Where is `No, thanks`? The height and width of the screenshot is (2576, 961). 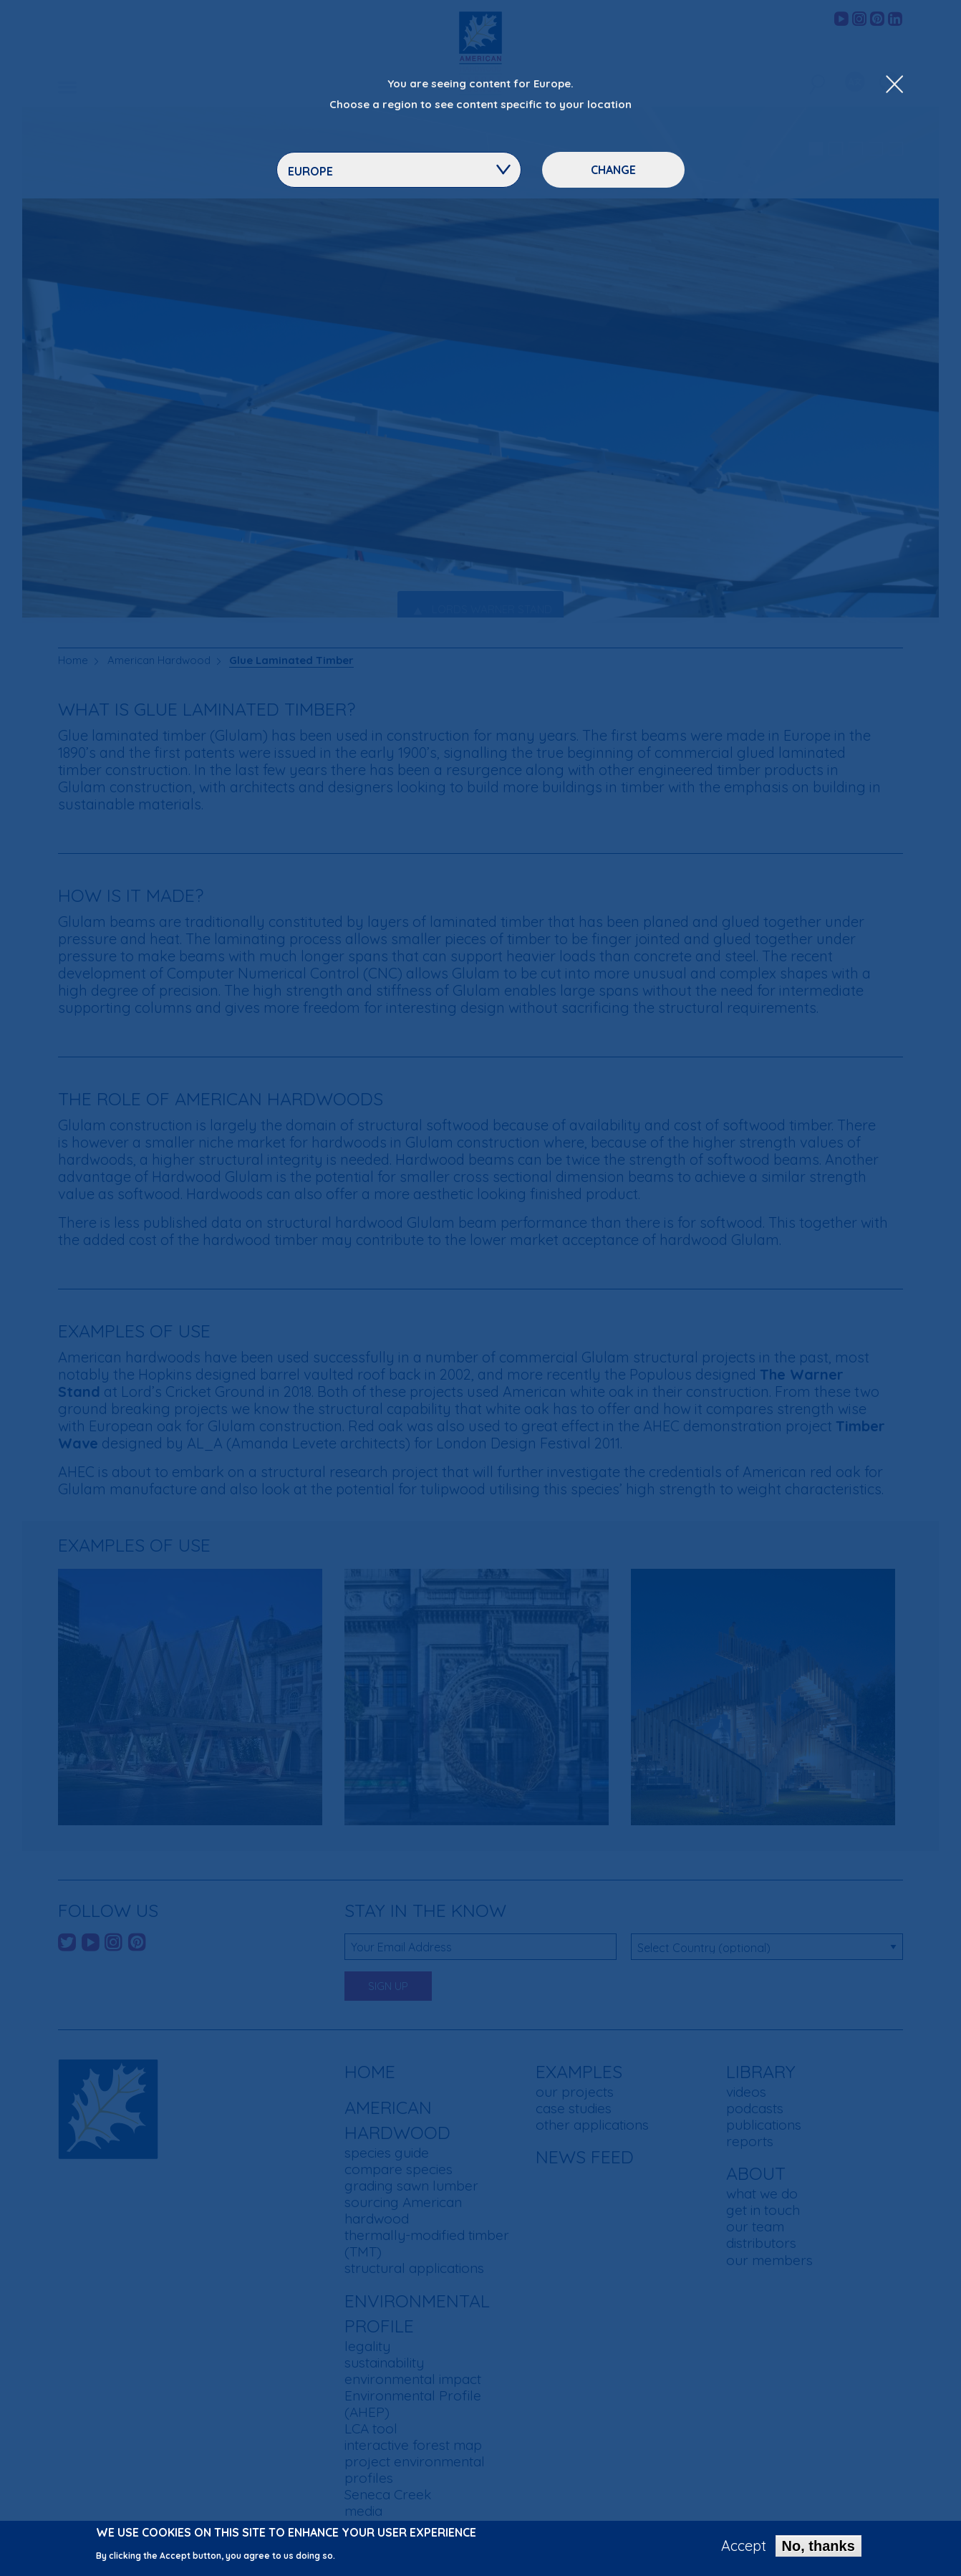
No, thanks is located at coordinates (818, 2546).